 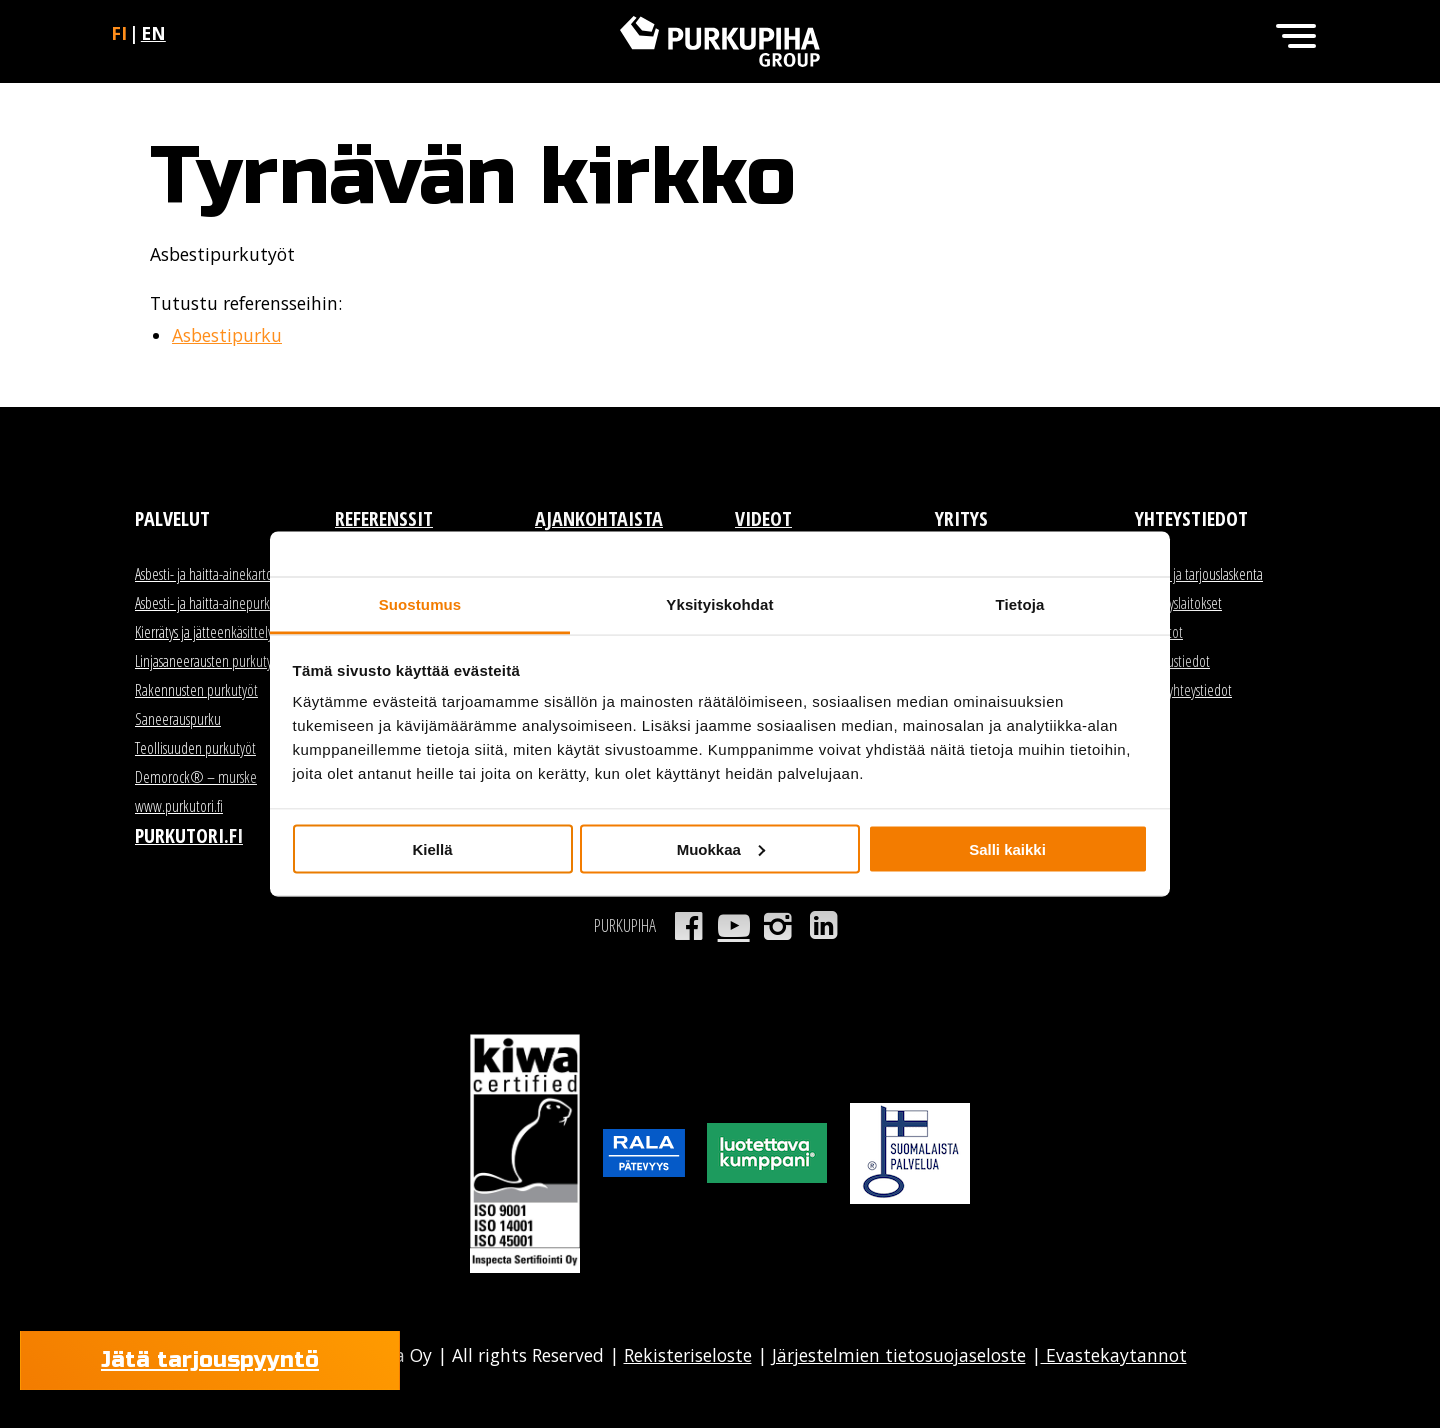 I want to click on Ajankohtaista, so click(x=599, y=518).